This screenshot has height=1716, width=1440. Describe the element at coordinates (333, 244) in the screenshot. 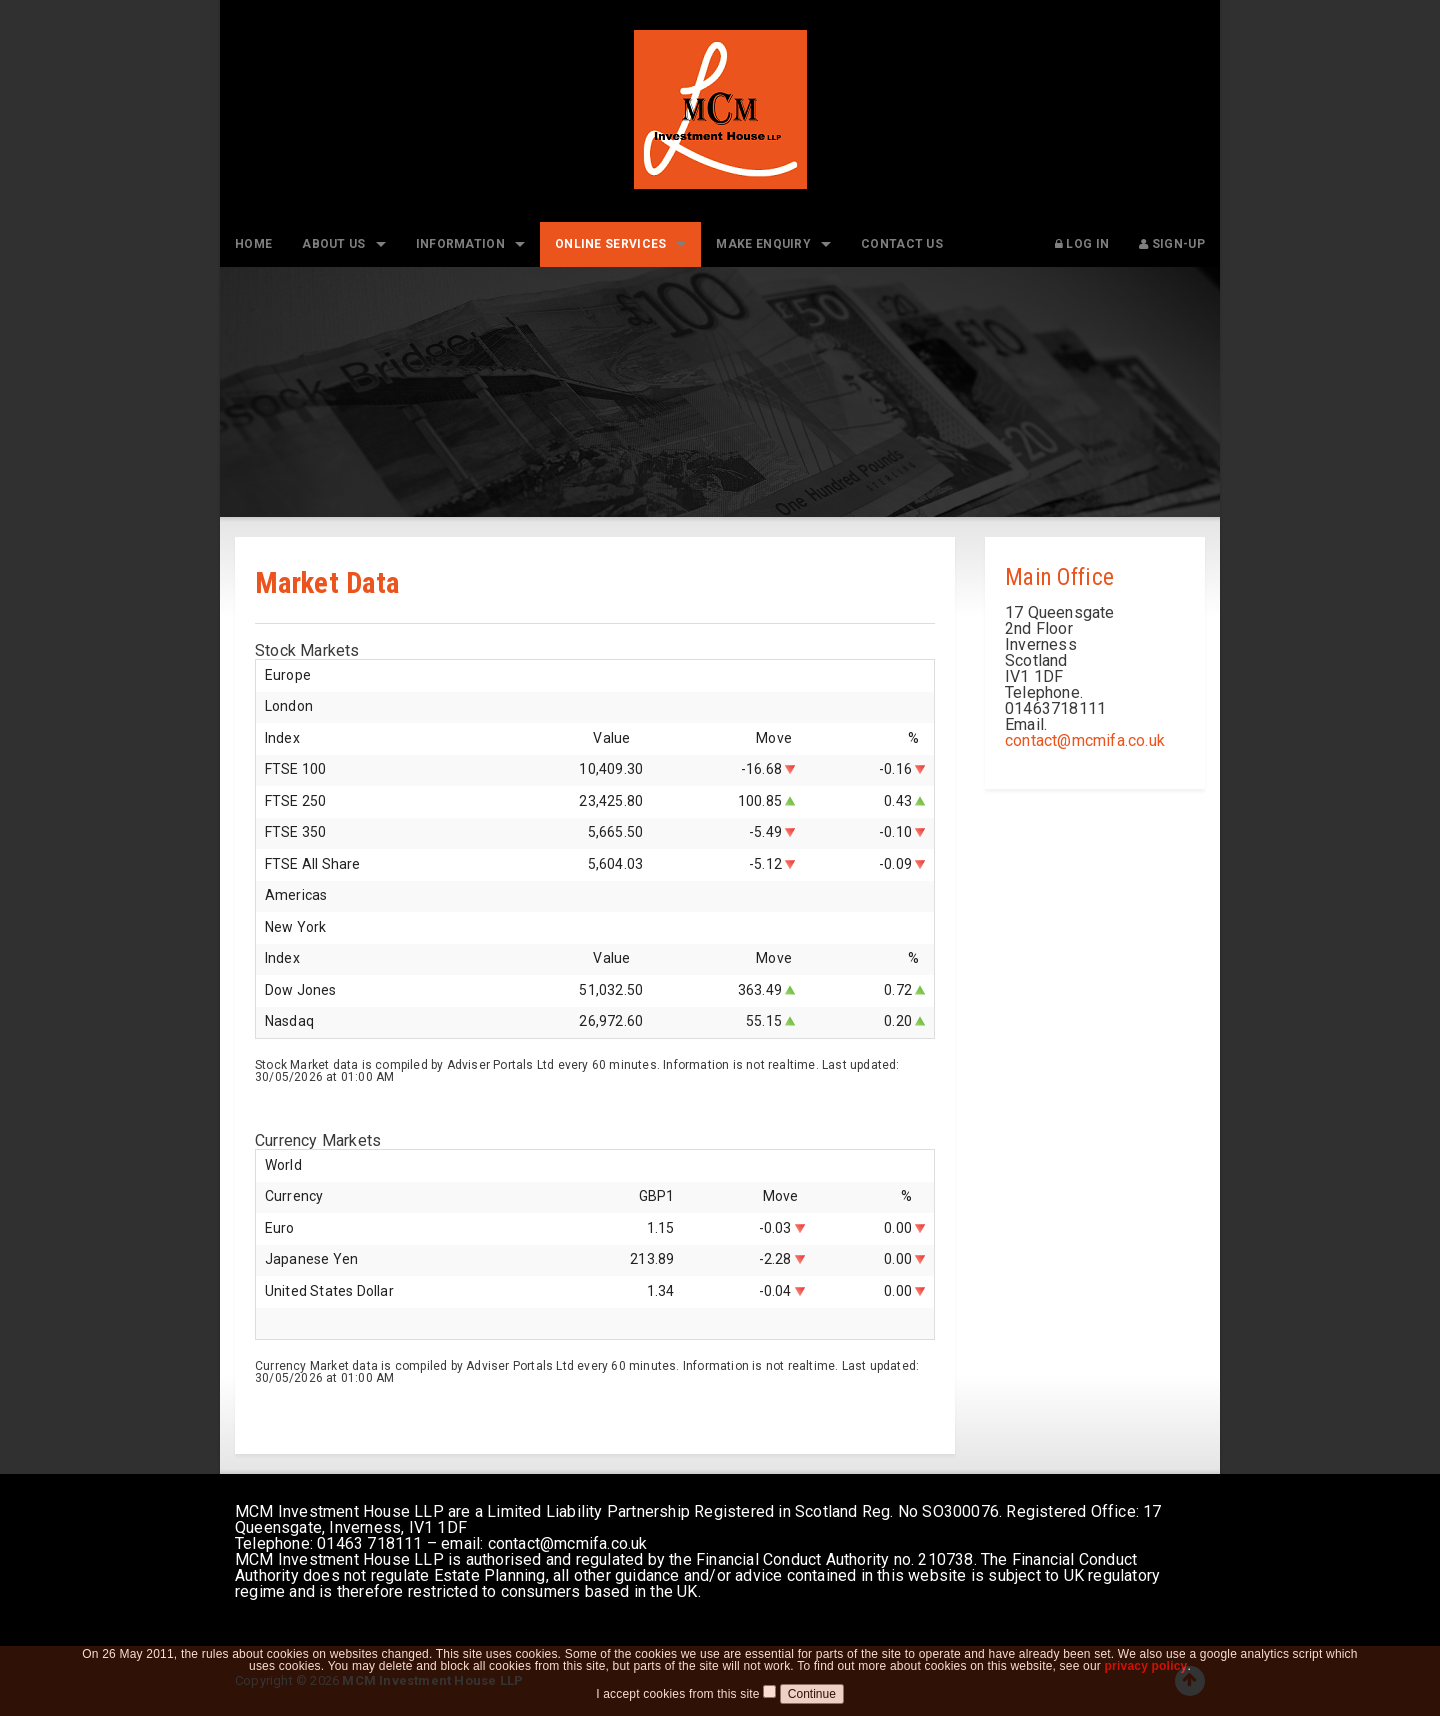

I see `About Us` at that location.